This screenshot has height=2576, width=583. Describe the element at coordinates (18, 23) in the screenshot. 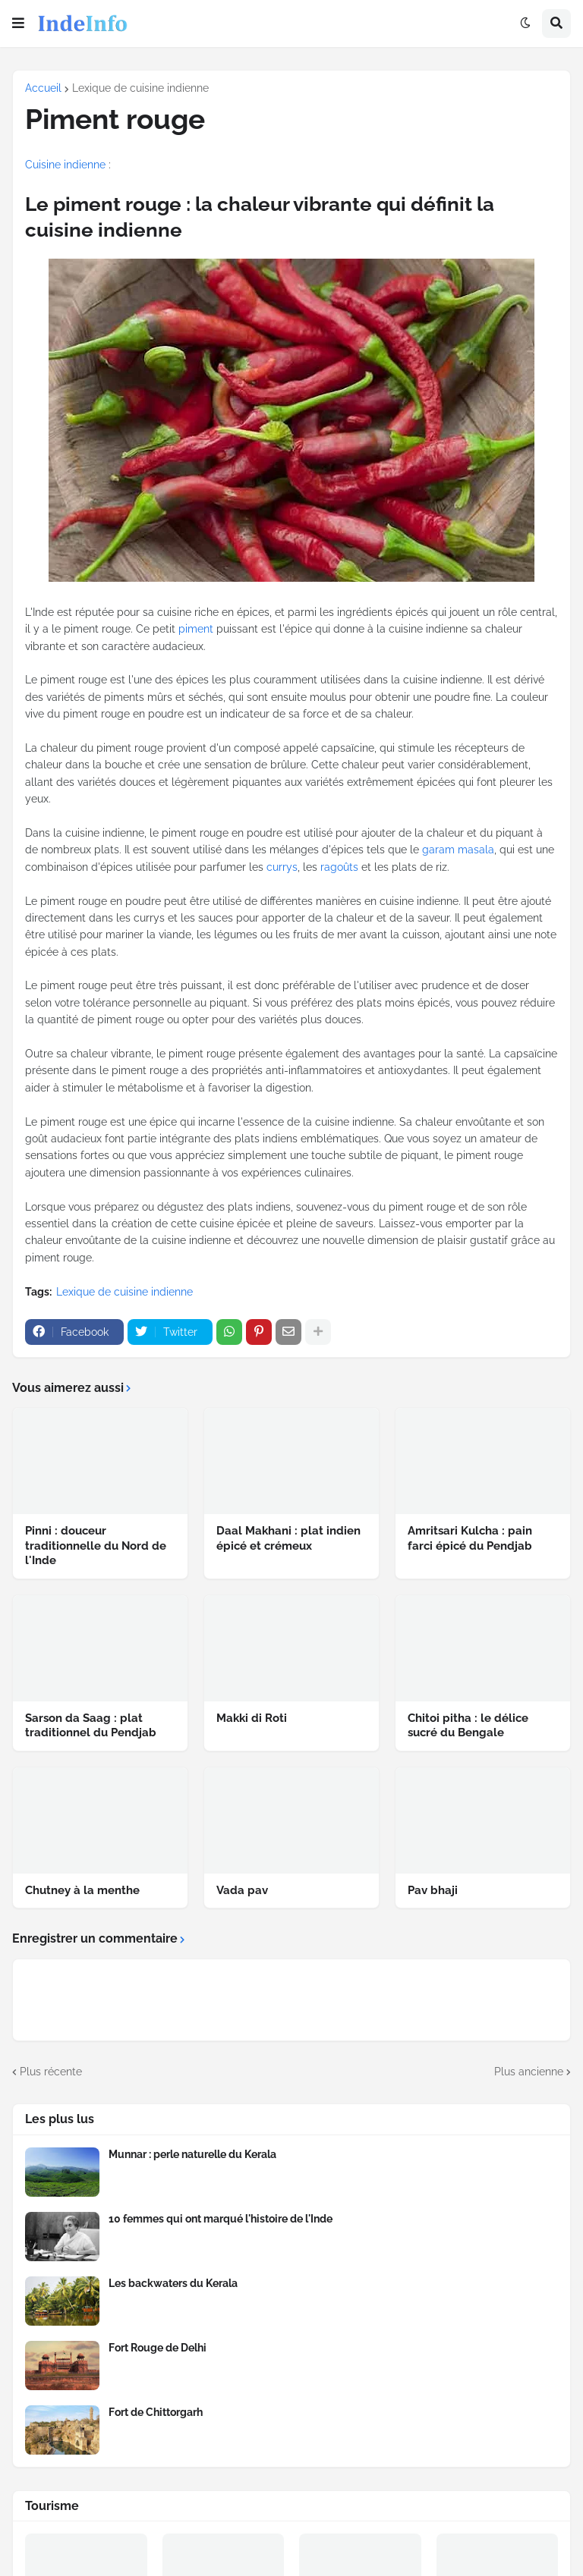

I see `[button]` at that location.